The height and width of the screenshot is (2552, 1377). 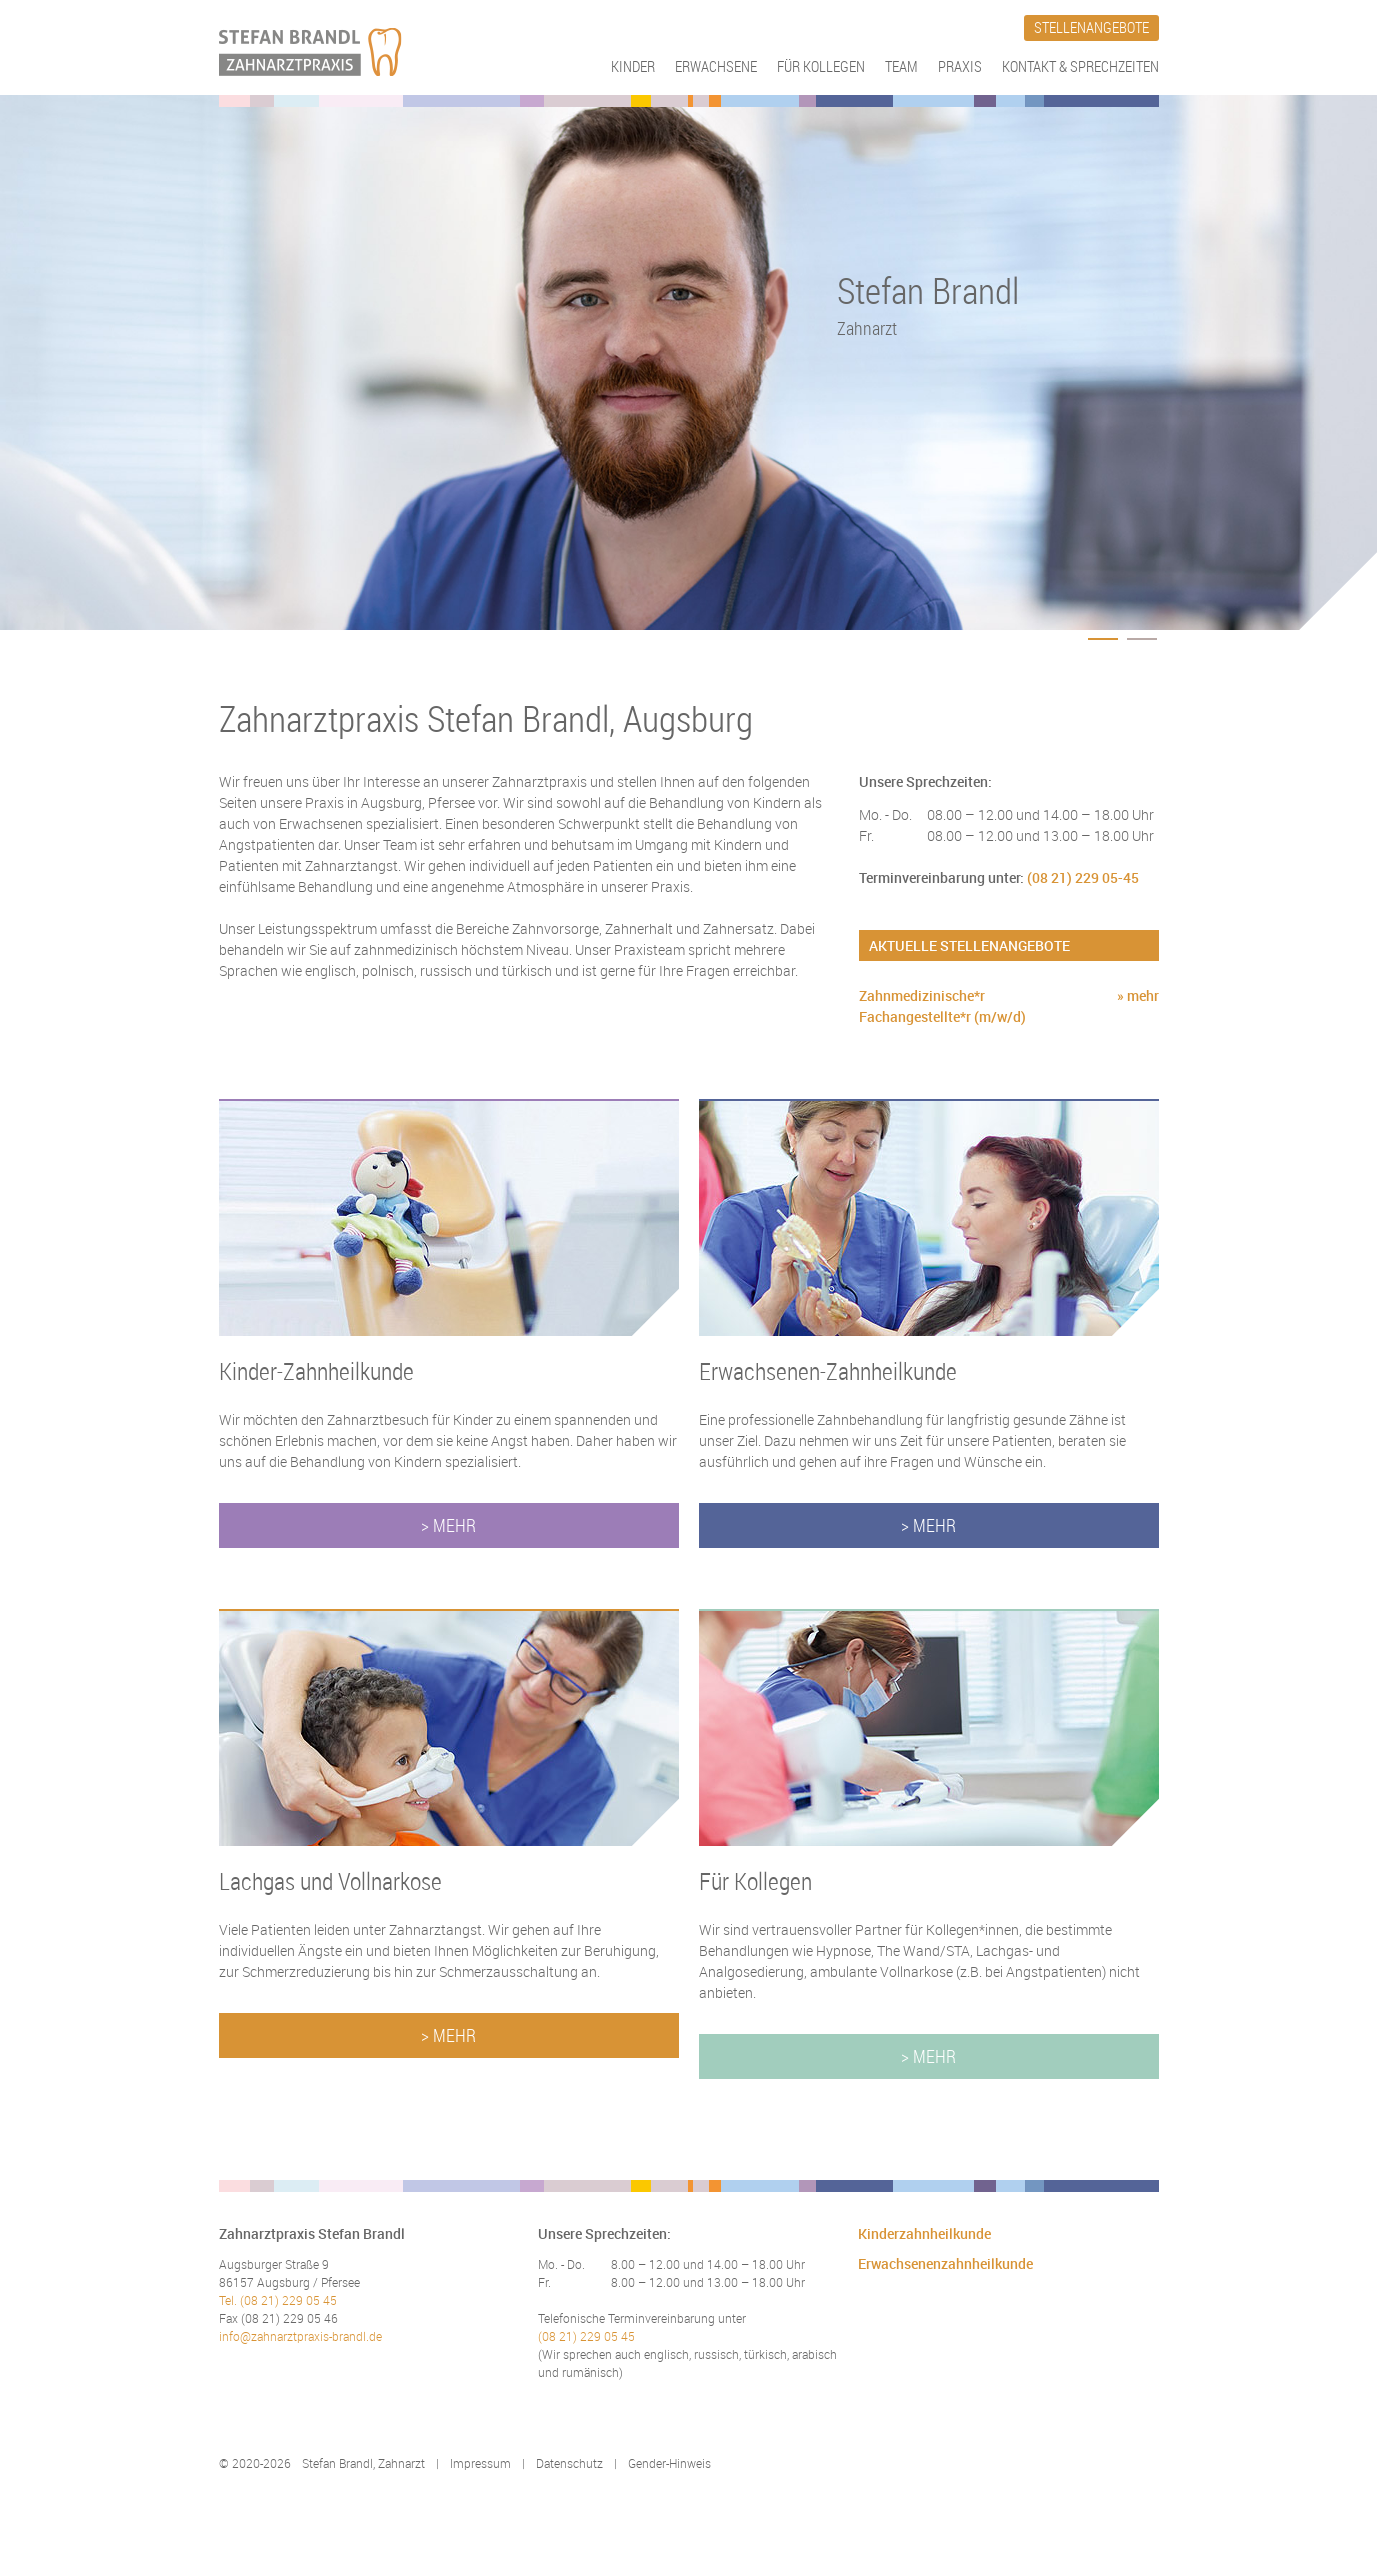 I want to click on Für Kollegen, so click(x=821, y=66).